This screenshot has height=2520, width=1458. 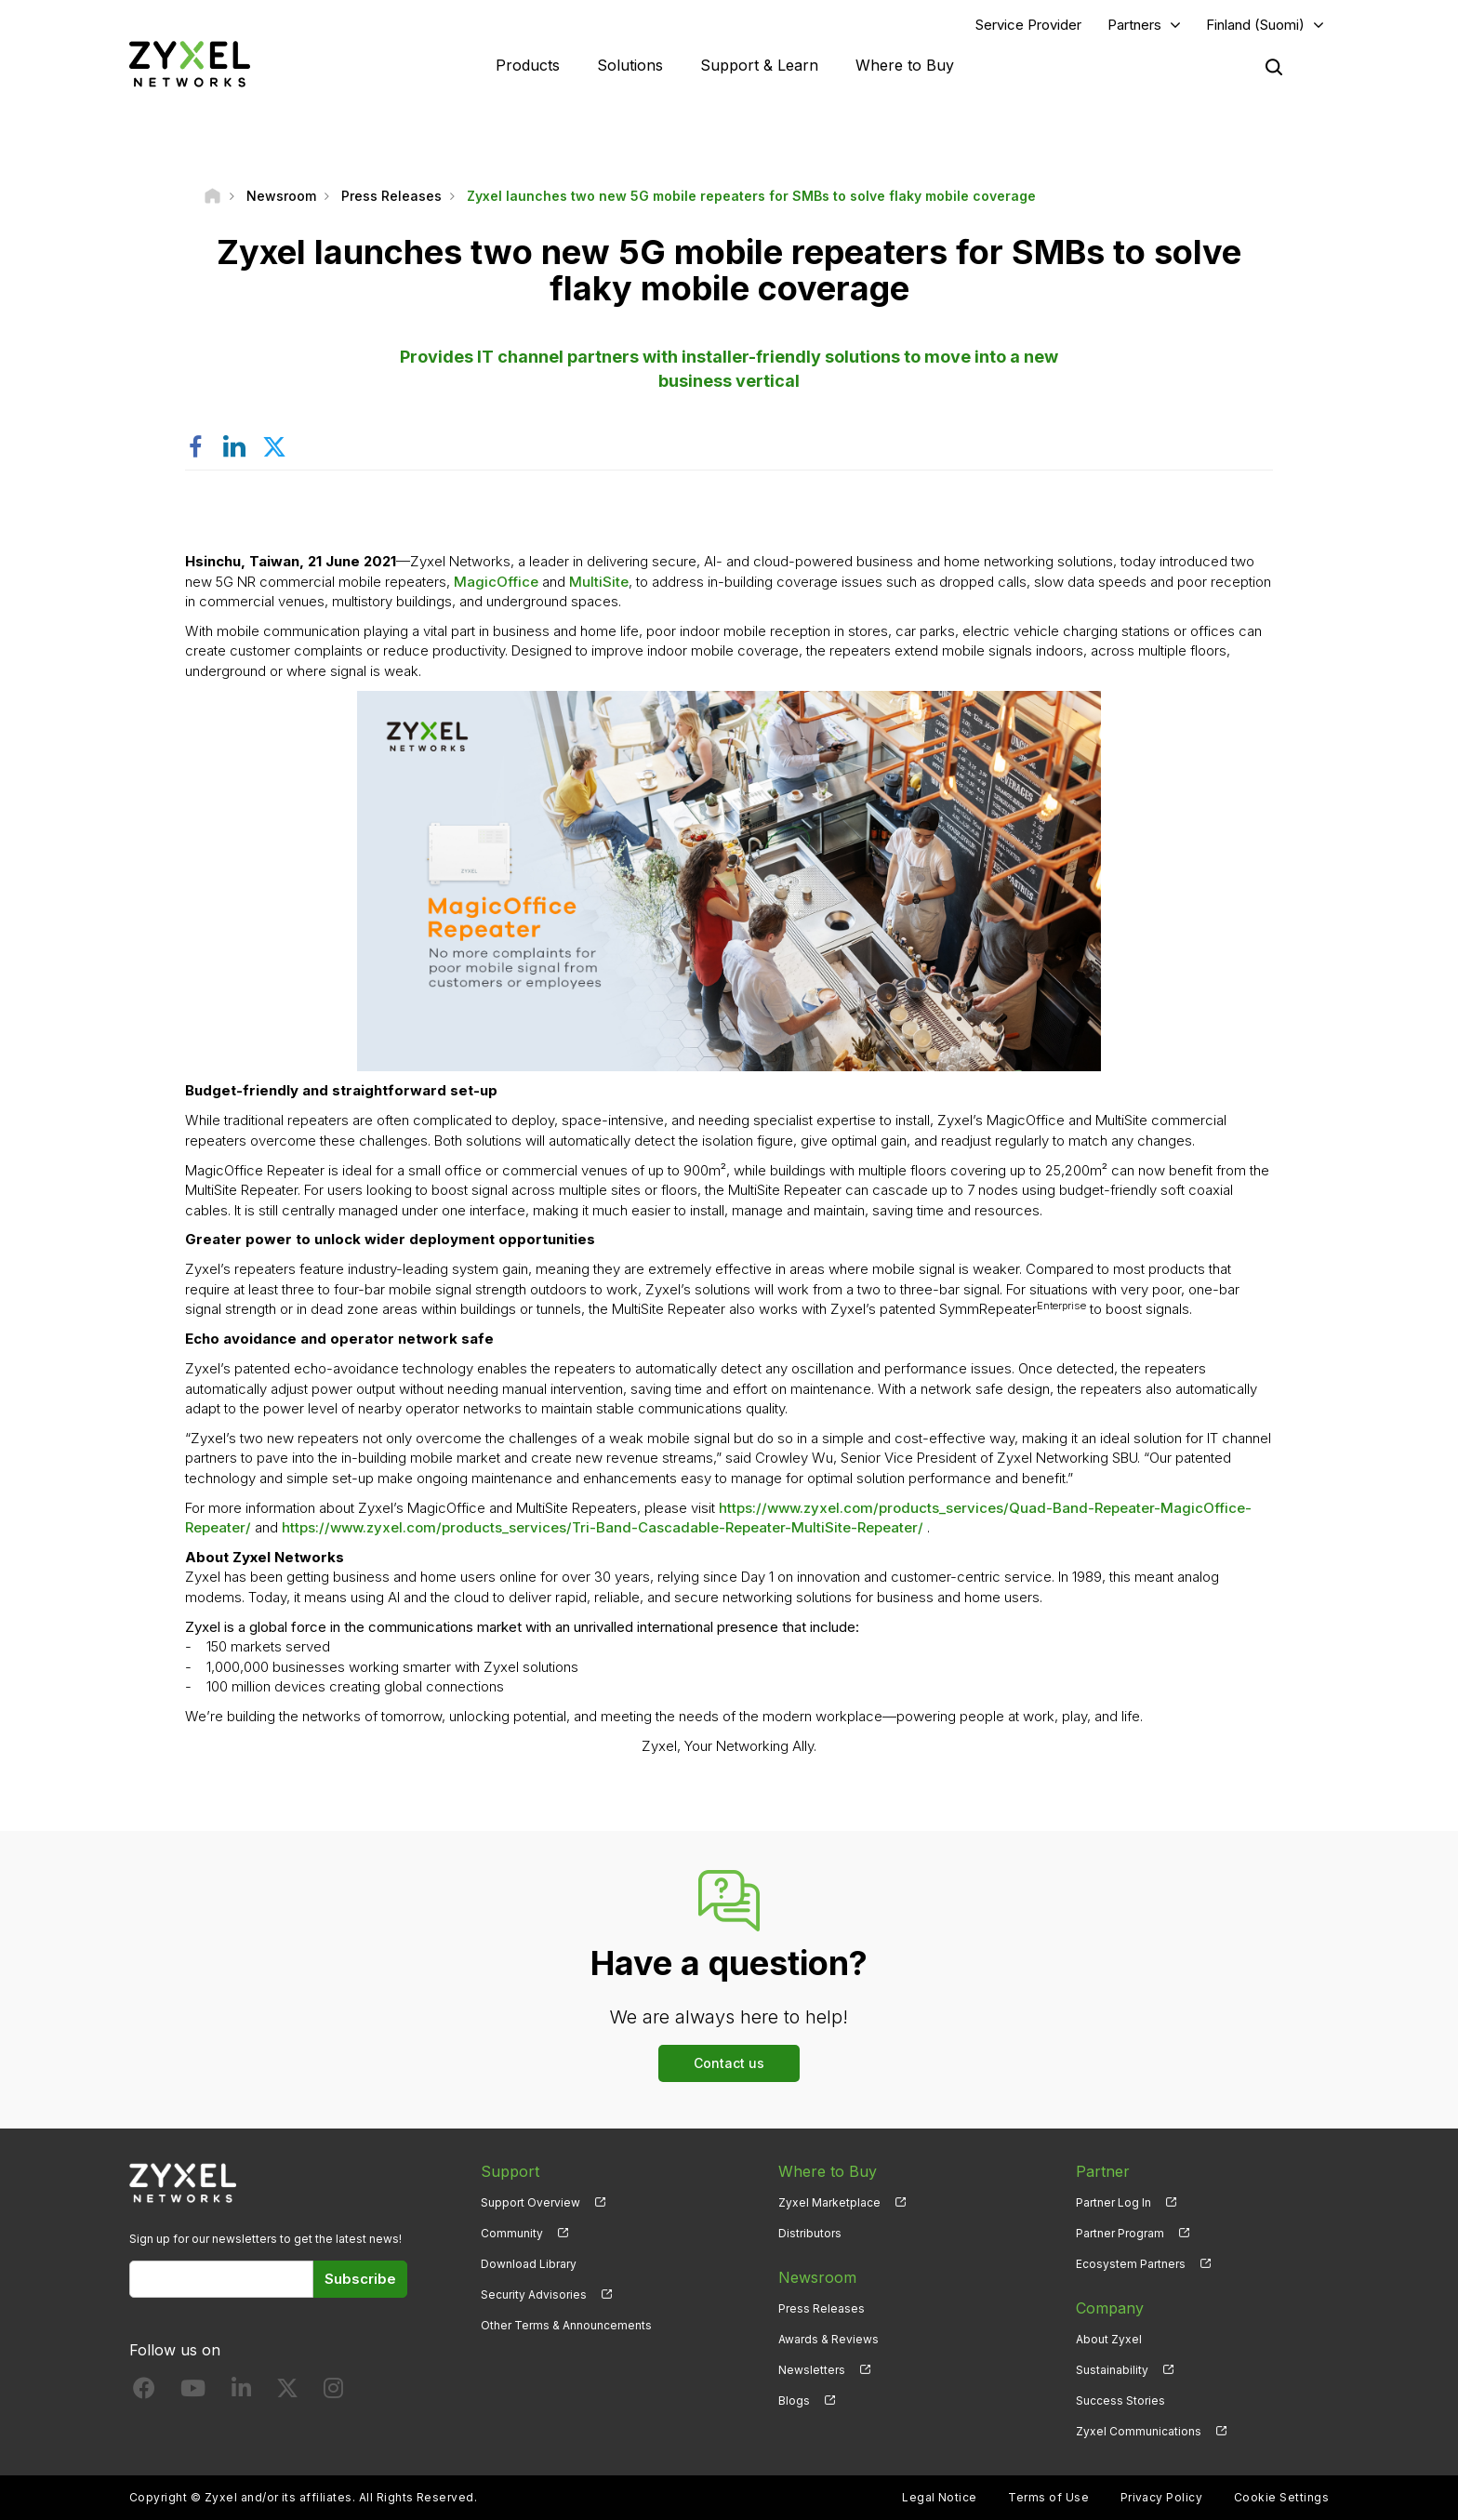 What do you see at coordinates (1120, 2400) in the screenshot?
I see `Success Stories` at bounding box center [1120, 2400].